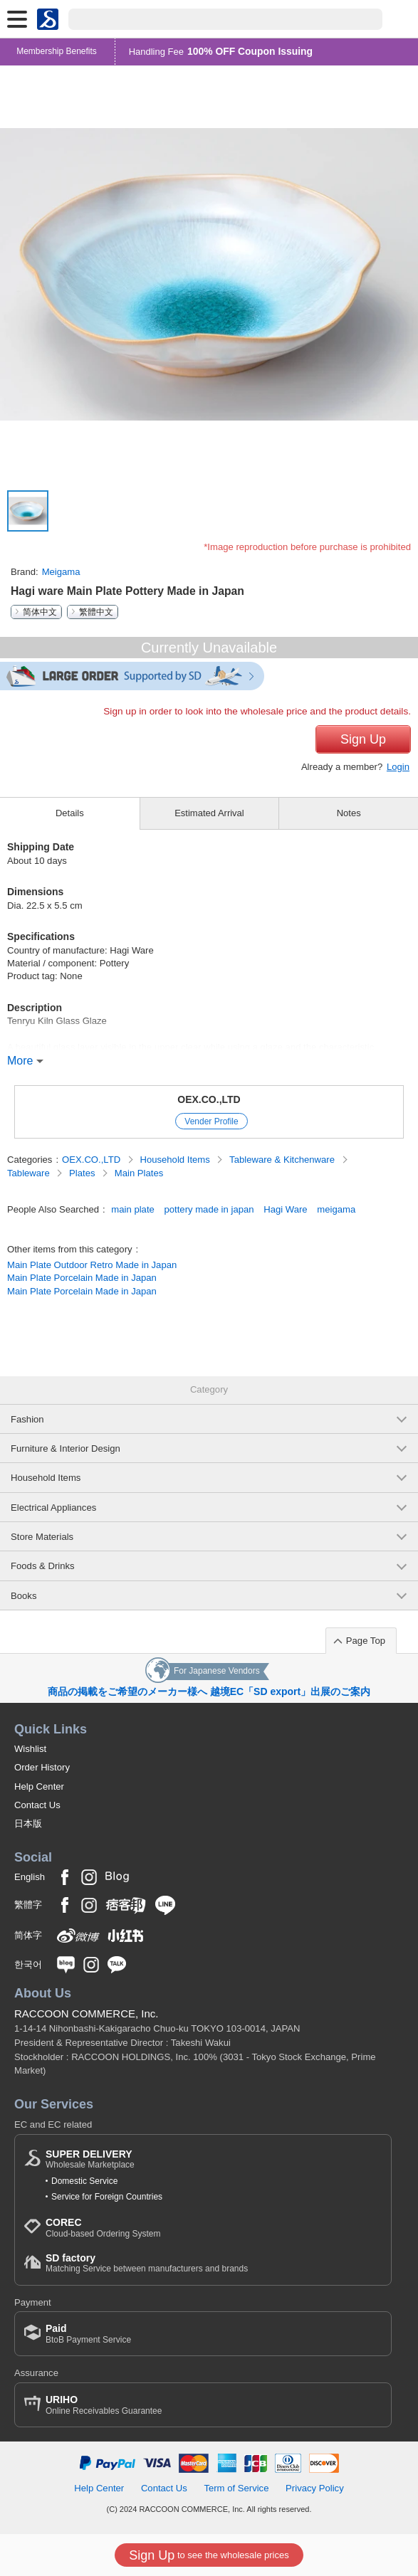 The image size is (418, 2576). What do you see at coordinates (88, 2334) in the screenshot?
I see `BtoB Payment Service` at bounding box center [88, 2334].